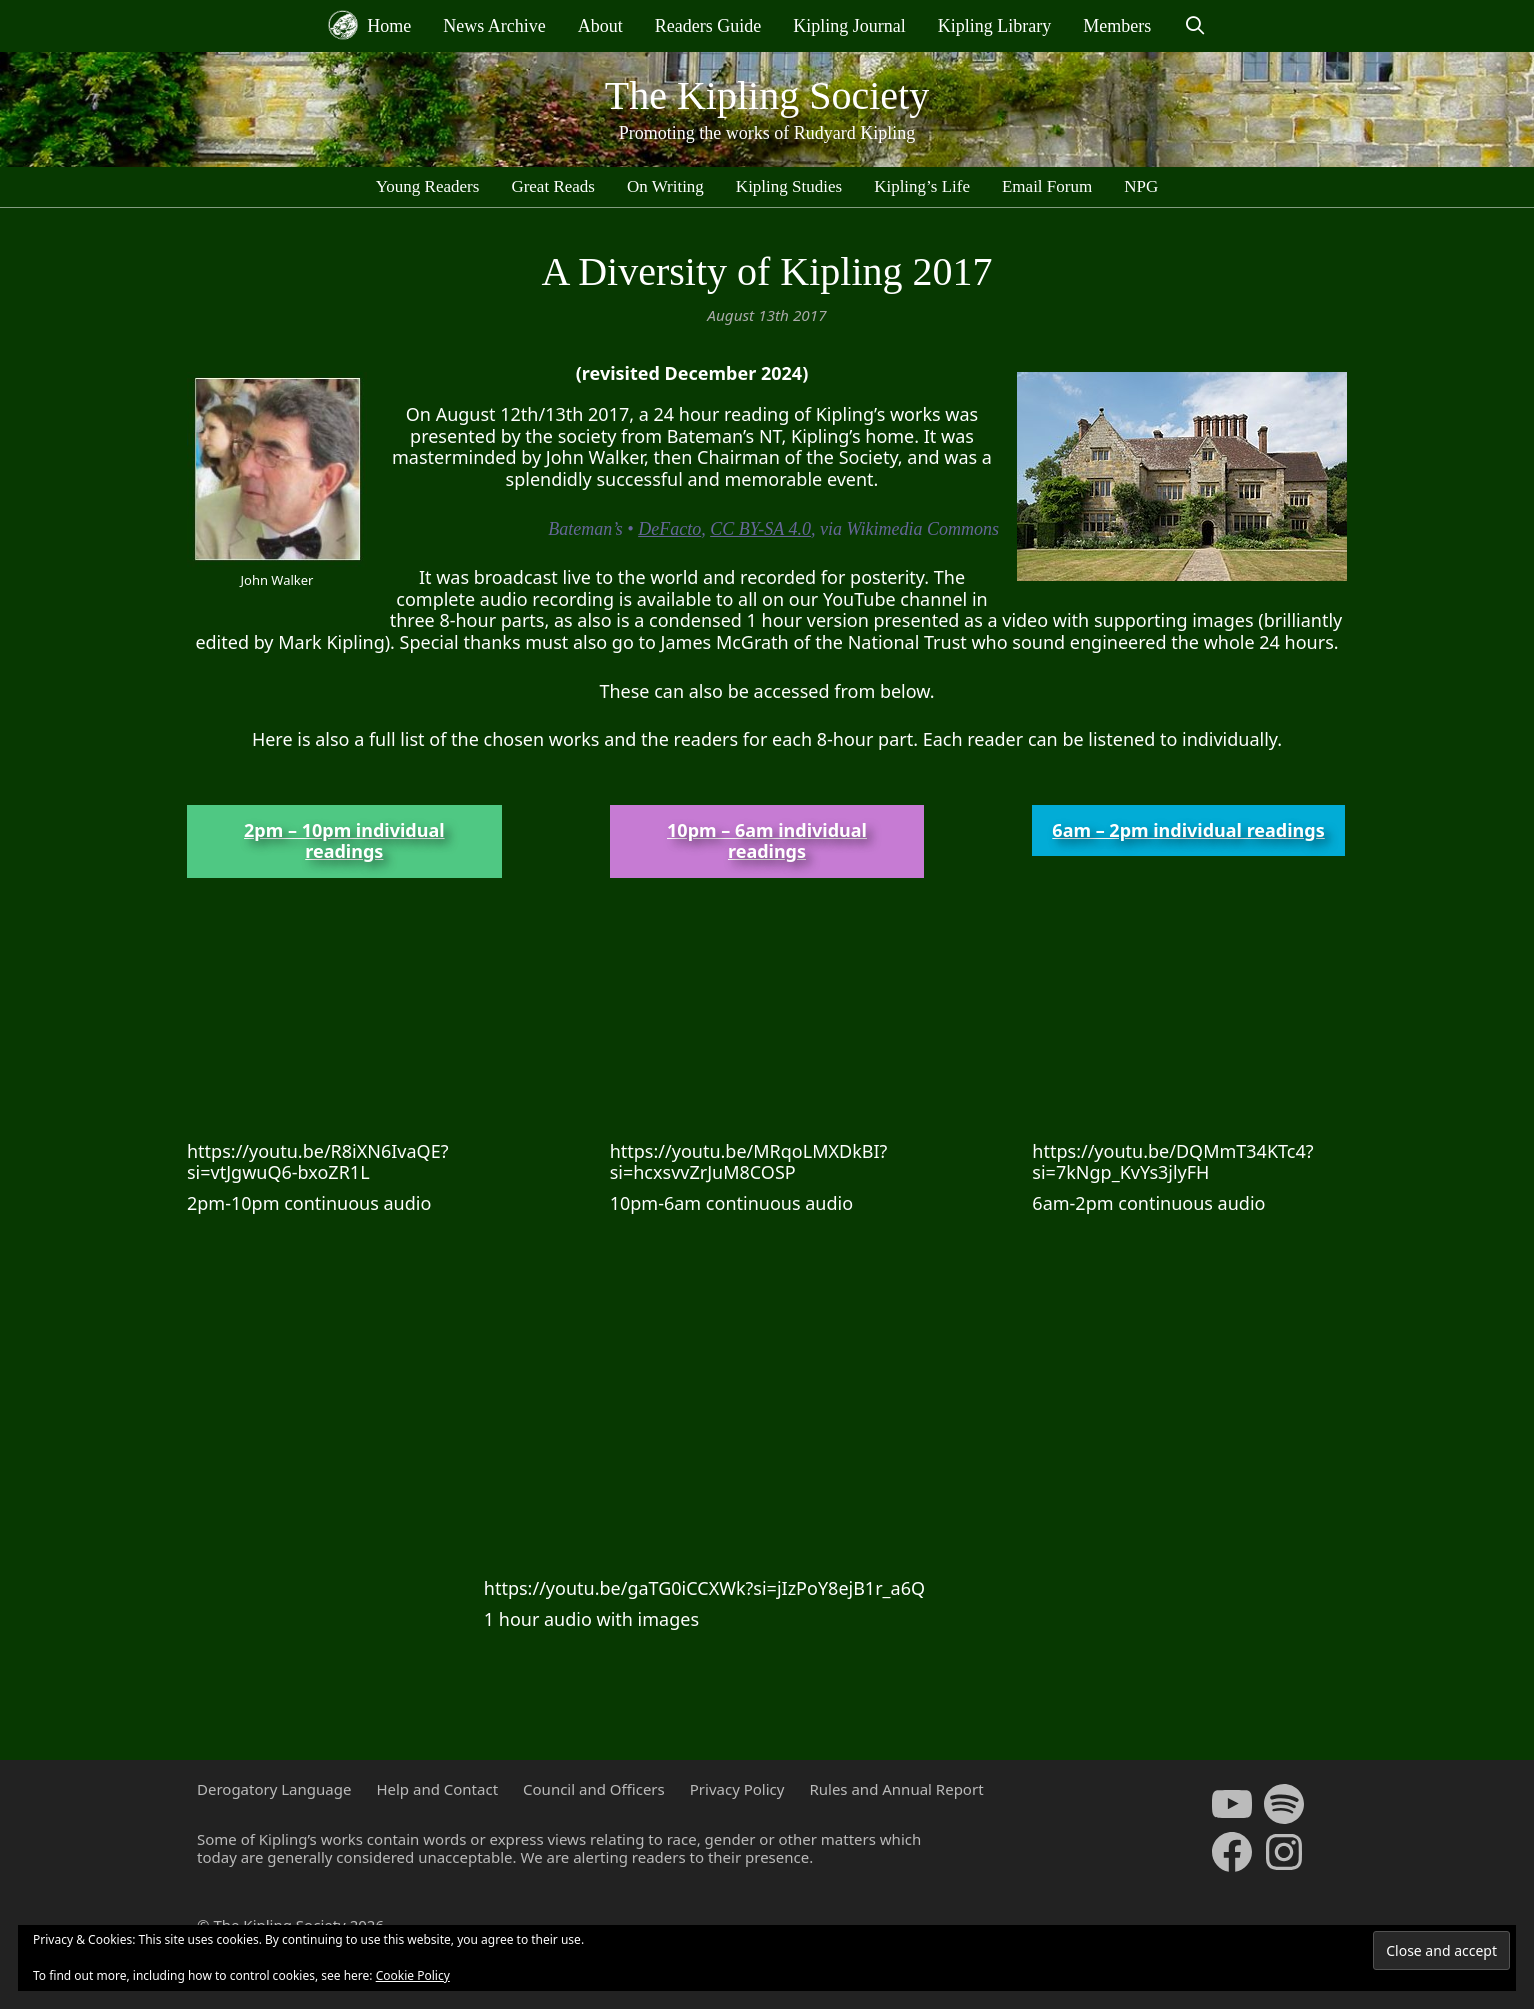  What do you see at coordinates (370, 25) in the screenshot?
I see `Home` at bounding box center [370, 25].